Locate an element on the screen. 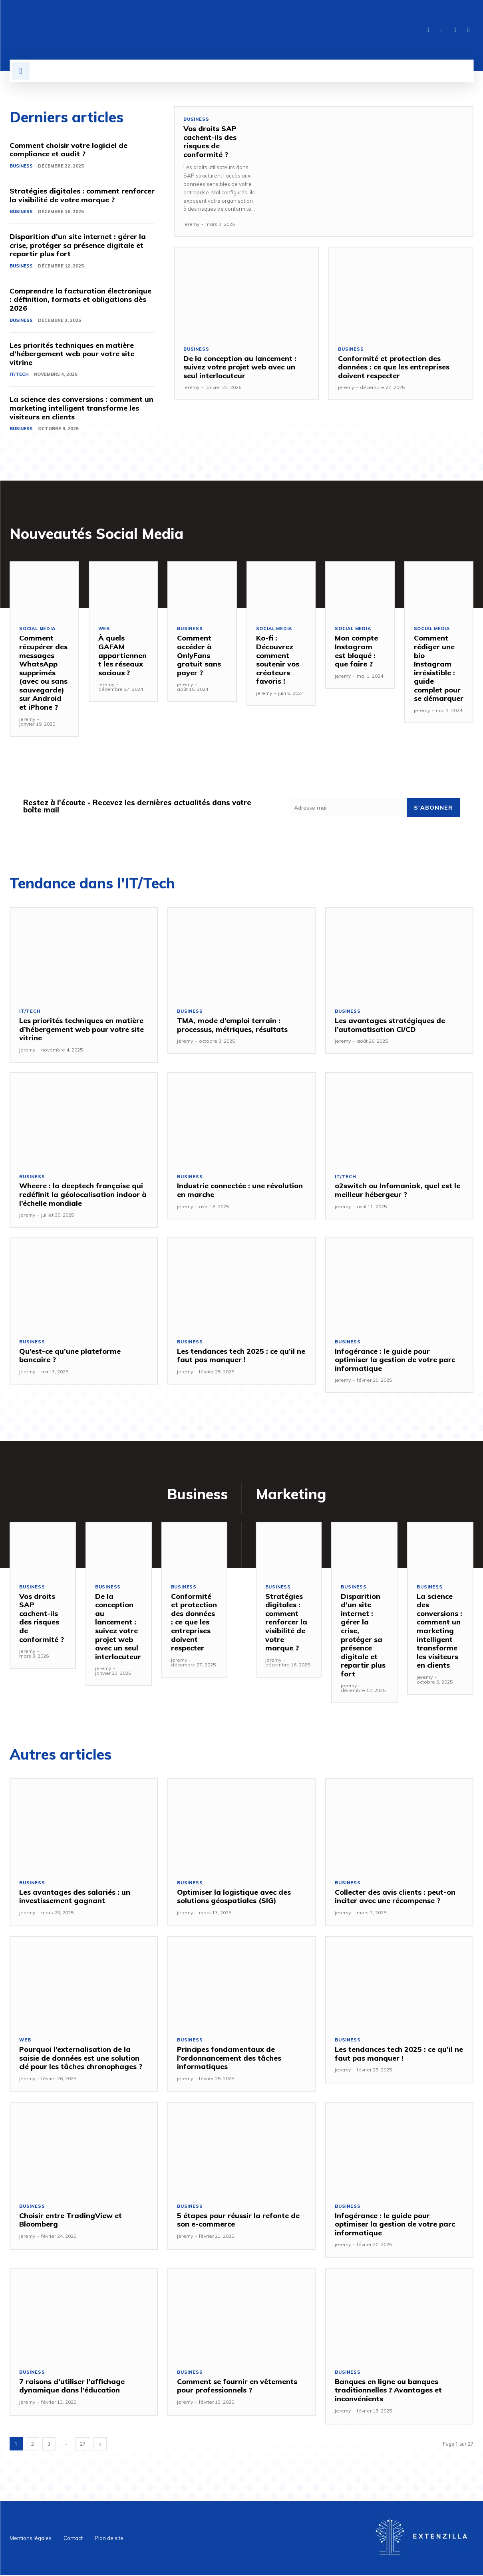 The height and width of the screenshot is (2576, 483). À quels GAFAM appartiennent les réseaux sociaux ? is located at coordinates (122, 655).